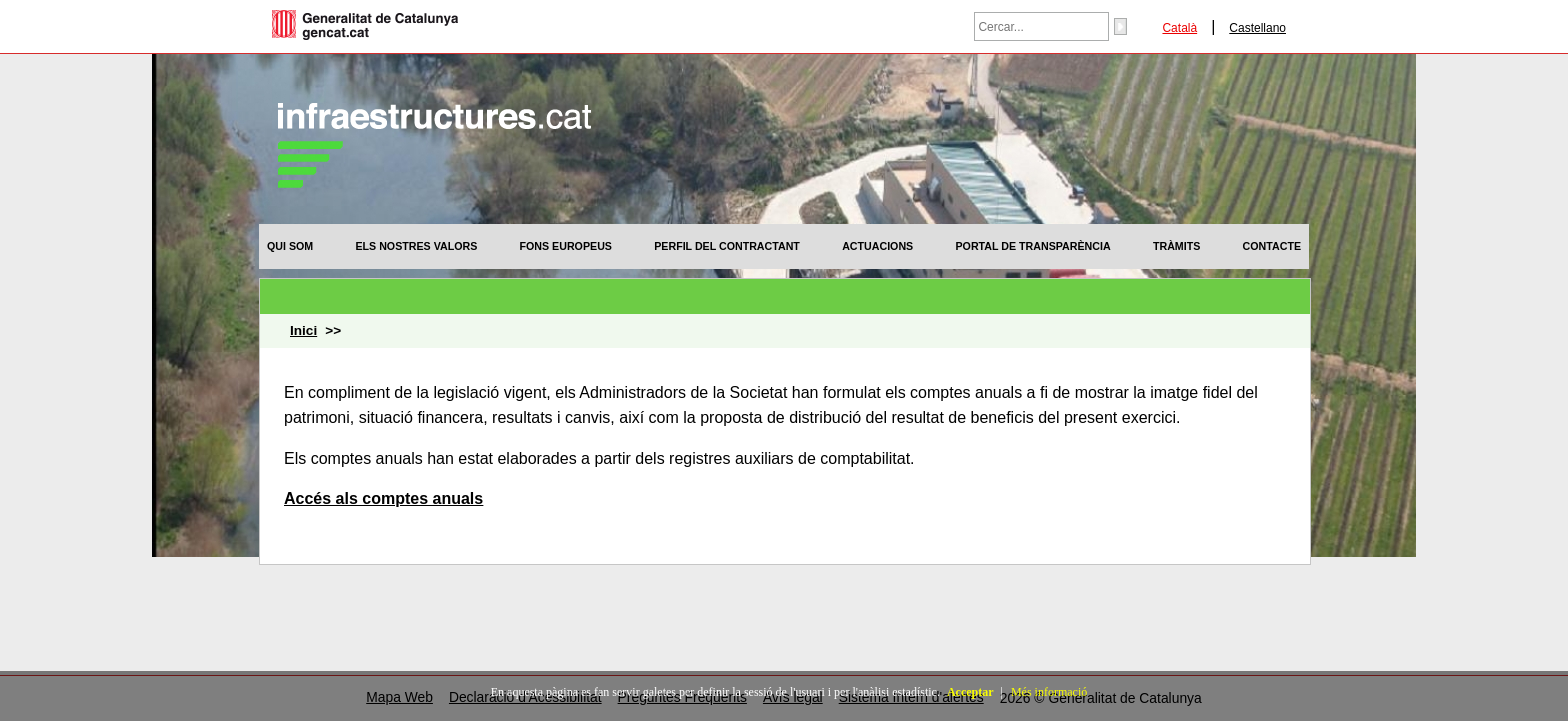  What do you see at coordinates (416, 246) in the screenshot?
I see `Els nostres valors` at bounding box center [416, 246].